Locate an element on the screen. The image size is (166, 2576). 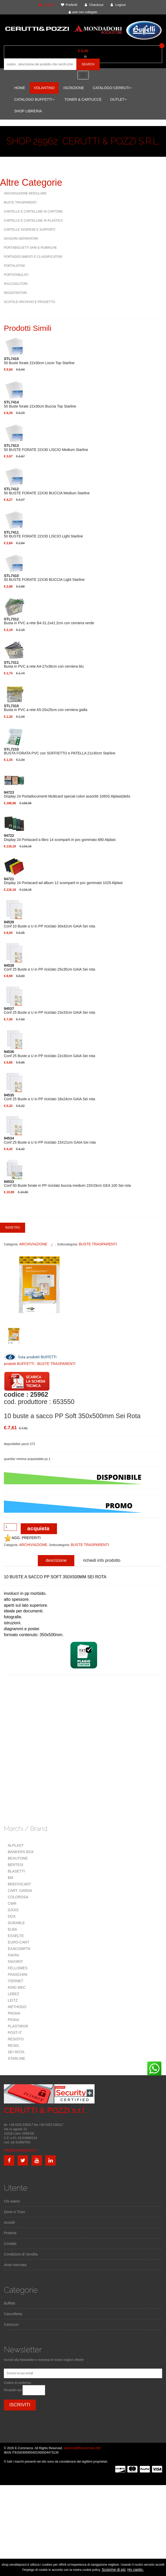
KING MEC is located at coordinates (17, 1987).